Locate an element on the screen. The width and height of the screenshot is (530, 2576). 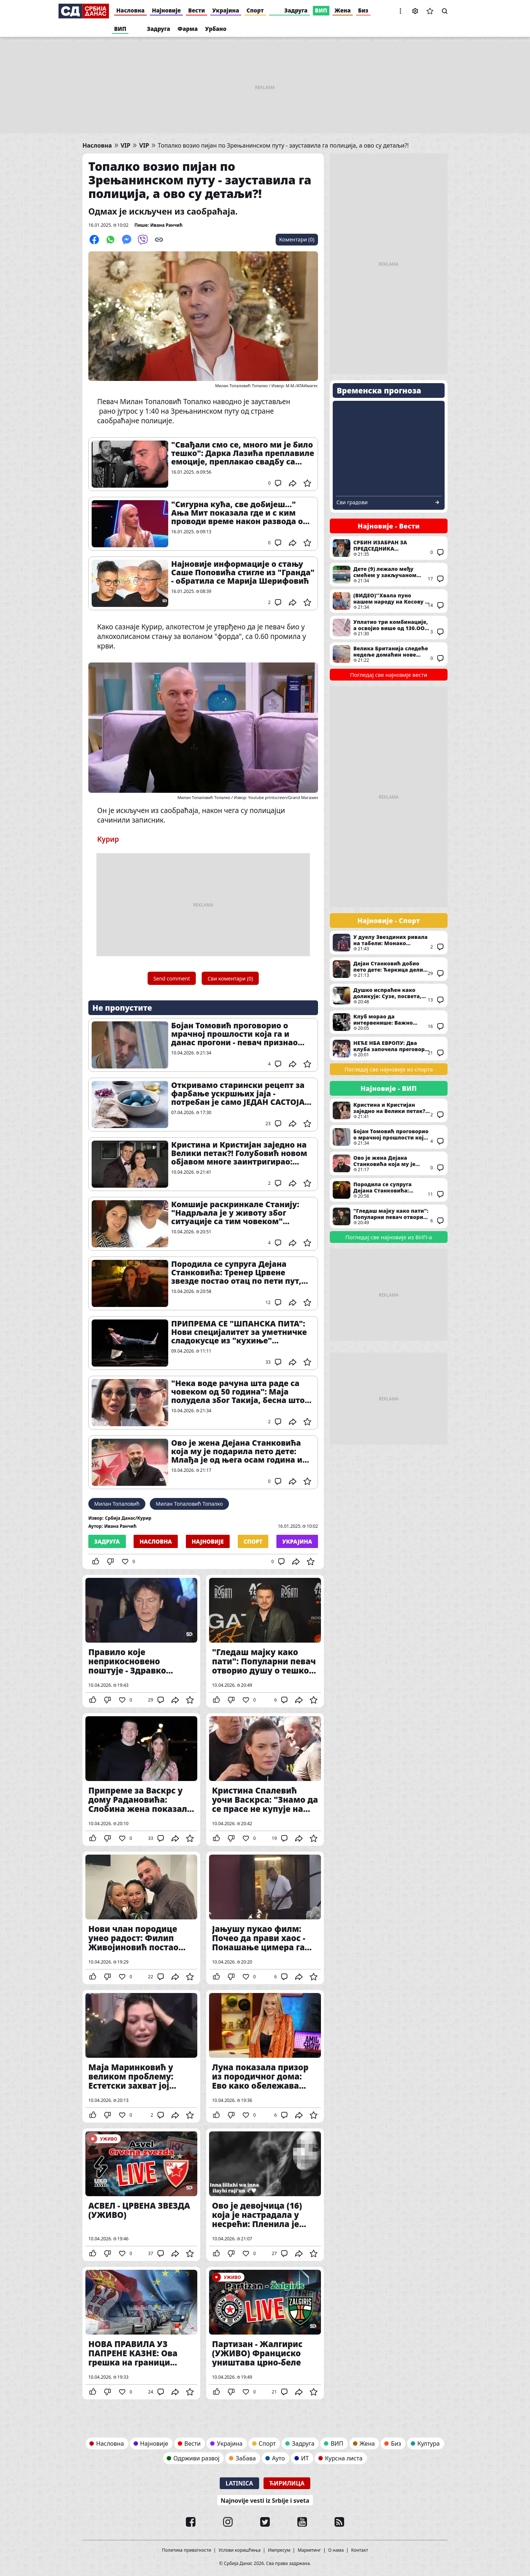
[button] is located at coordinates (400, 11).